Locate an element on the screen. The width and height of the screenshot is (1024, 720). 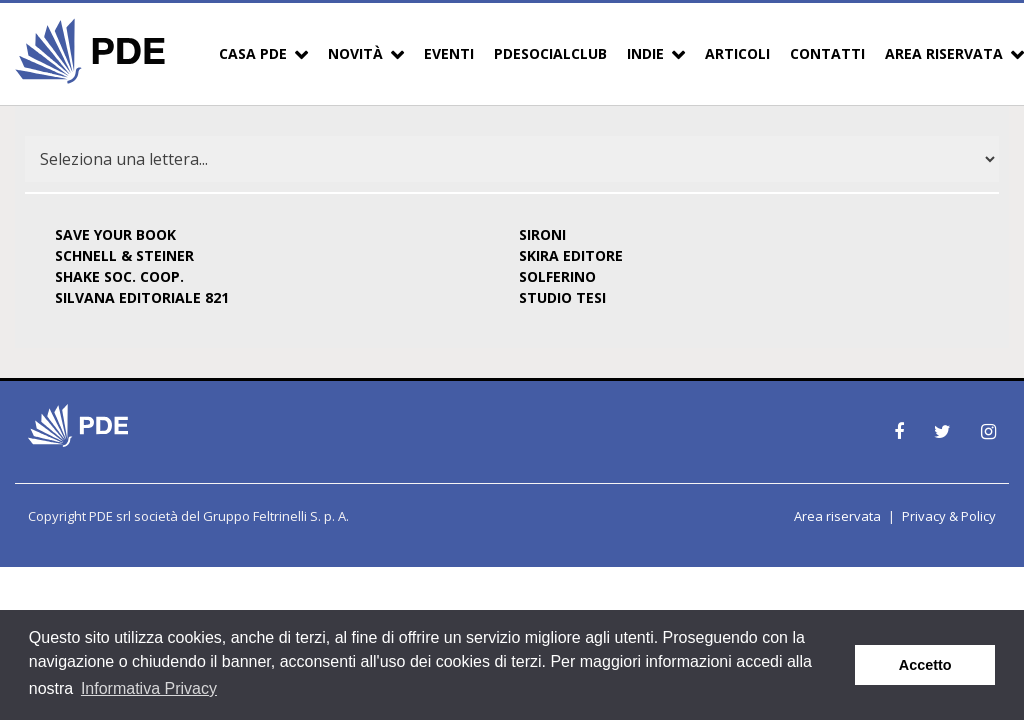
Eventi is located at coordinates (449, 53).